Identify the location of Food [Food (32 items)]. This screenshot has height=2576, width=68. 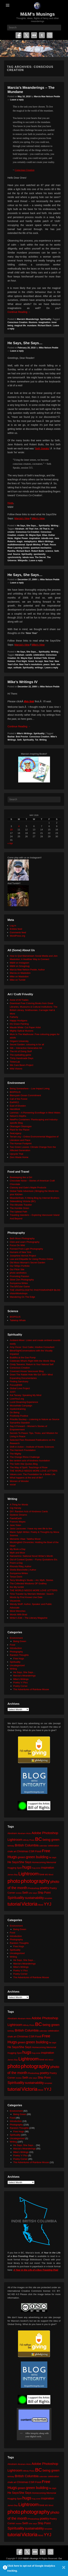
(38, 1851).